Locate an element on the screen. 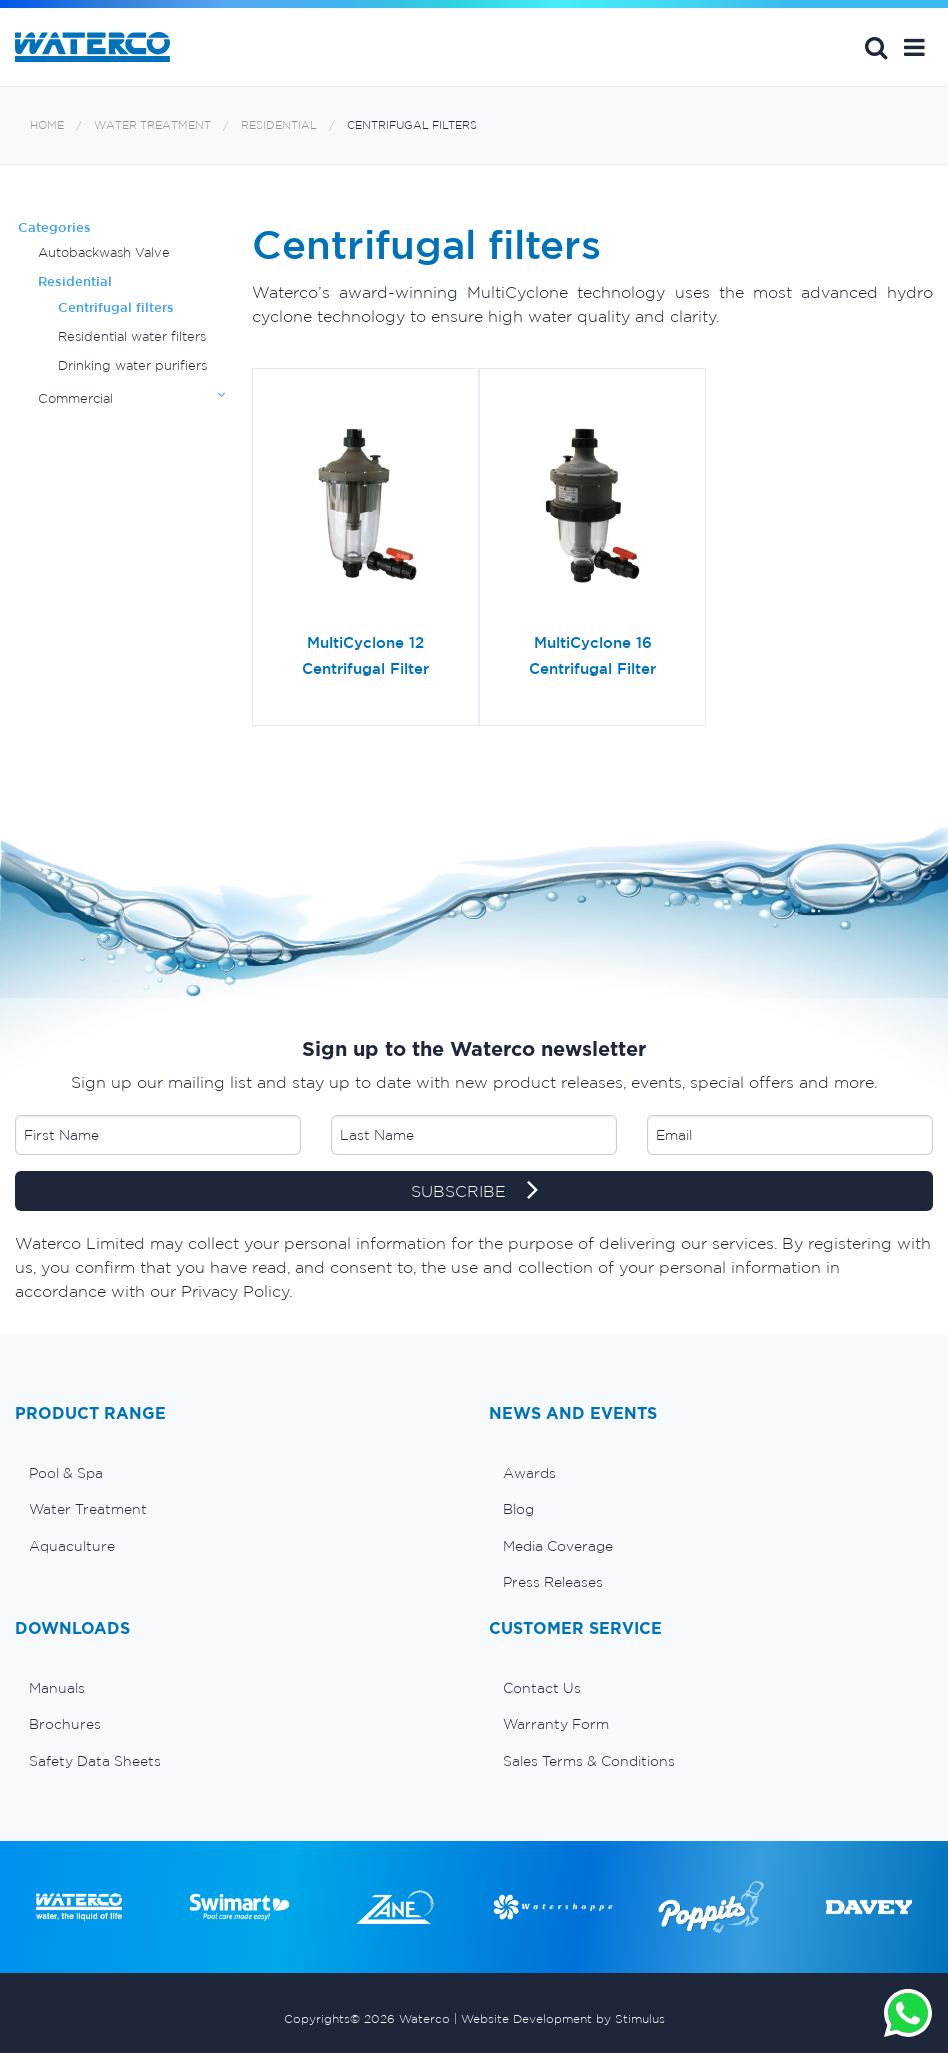 This screenshot has width=948, height=2053. Blog is located at coordinates (518, 1509).